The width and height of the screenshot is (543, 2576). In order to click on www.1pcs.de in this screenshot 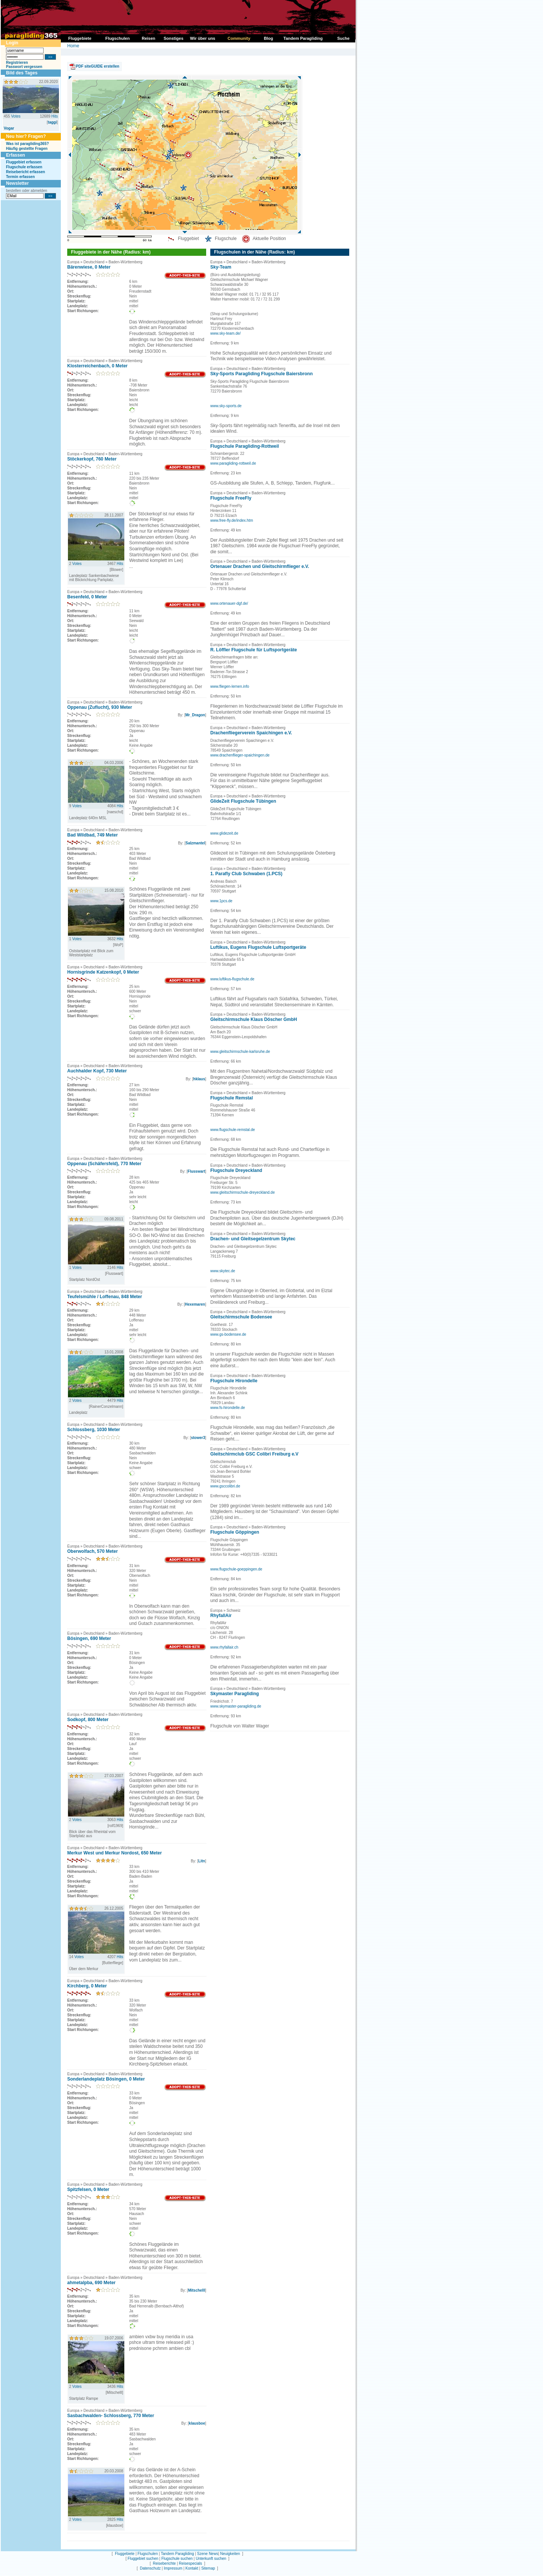, I will do `click(221, 901)`.